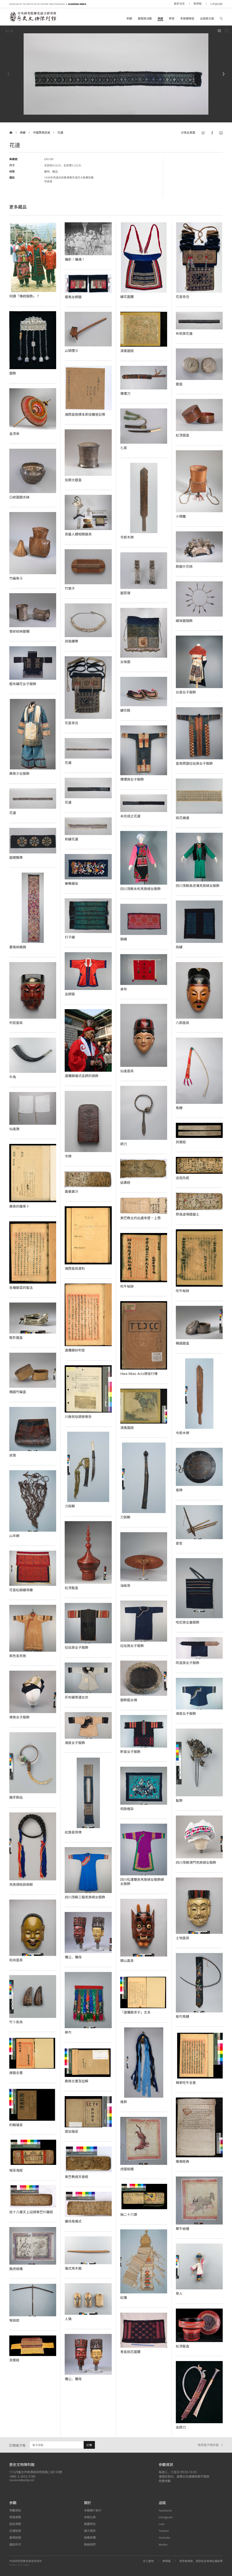  I want to click on 聯絡我們, so click(90, 2544).